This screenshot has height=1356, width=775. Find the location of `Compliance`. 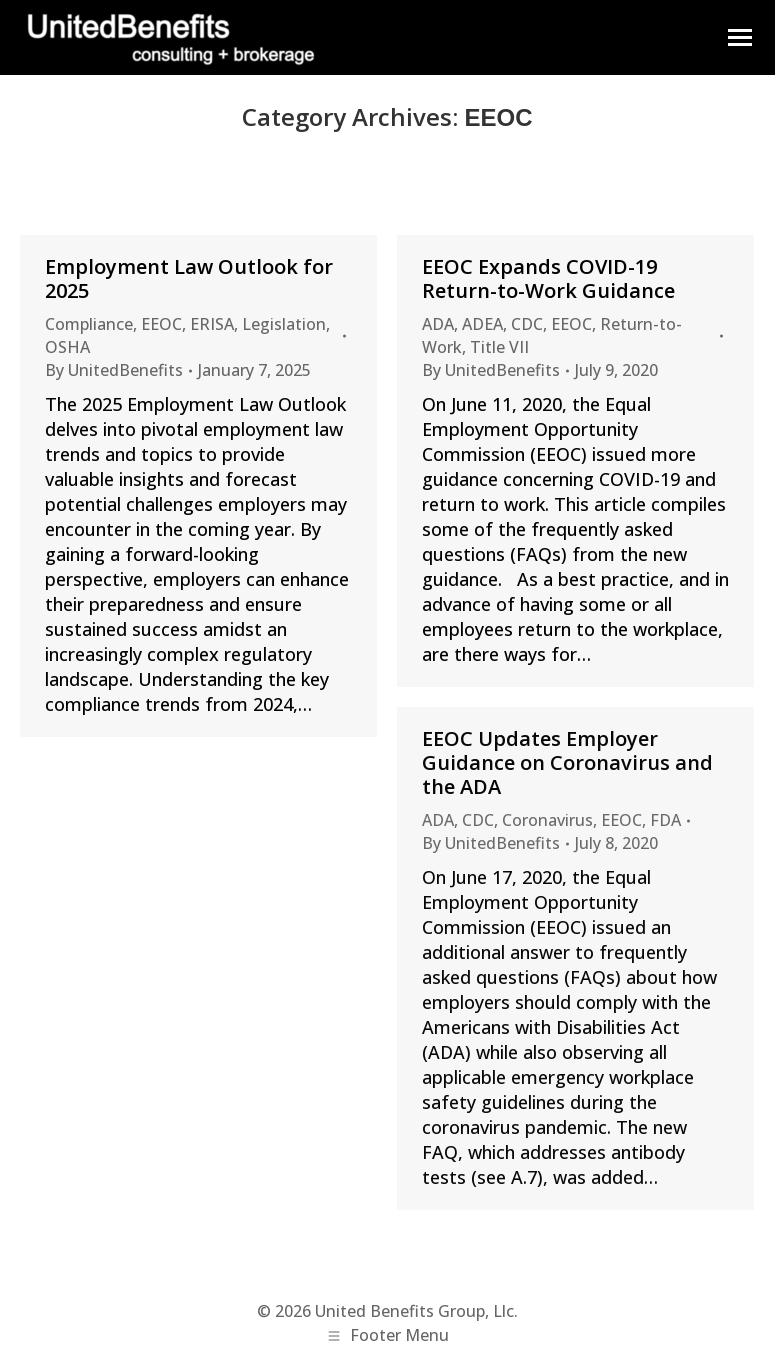

Compliance is located at coordinates (89, 324).